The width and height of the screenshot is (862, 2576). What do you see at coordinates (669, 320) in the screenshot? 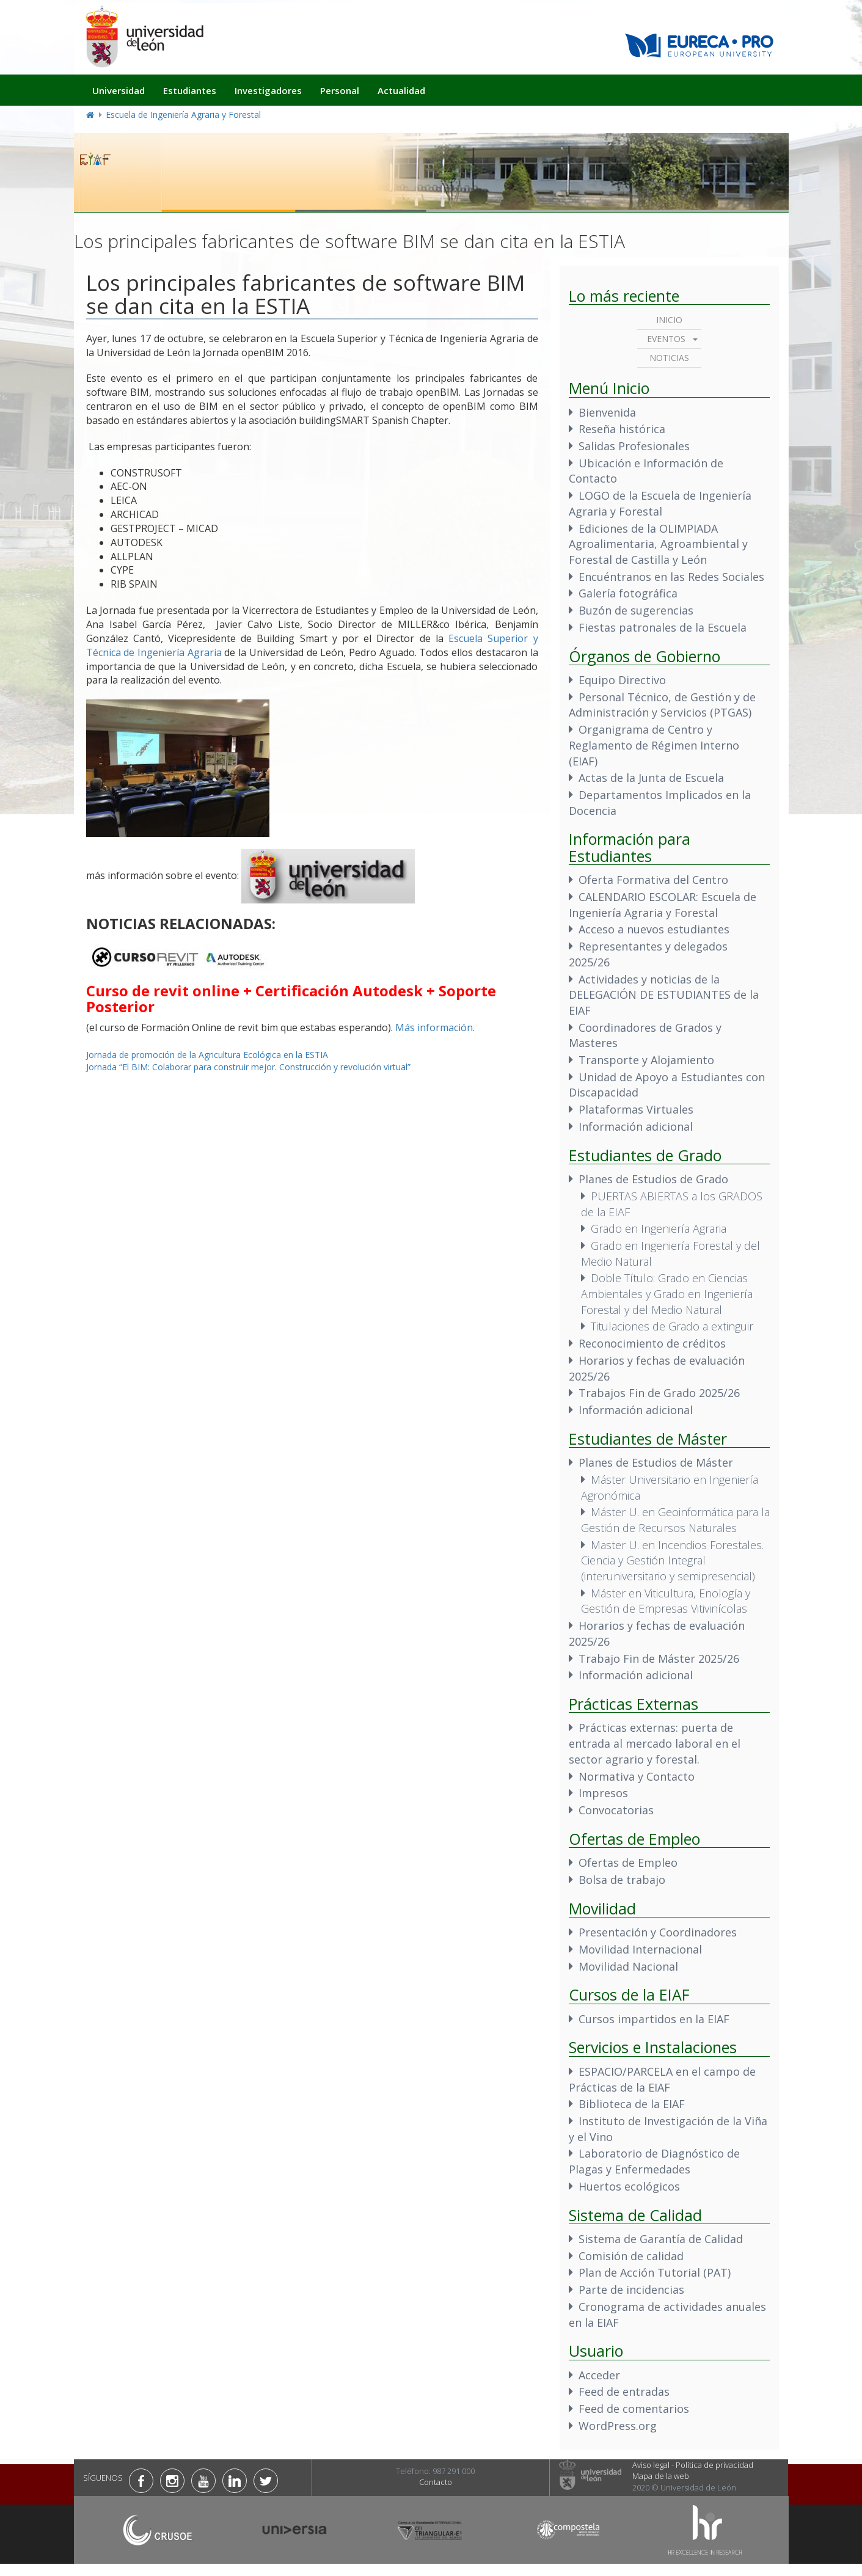
I see `Inicio` at bounding box center [669, 320].